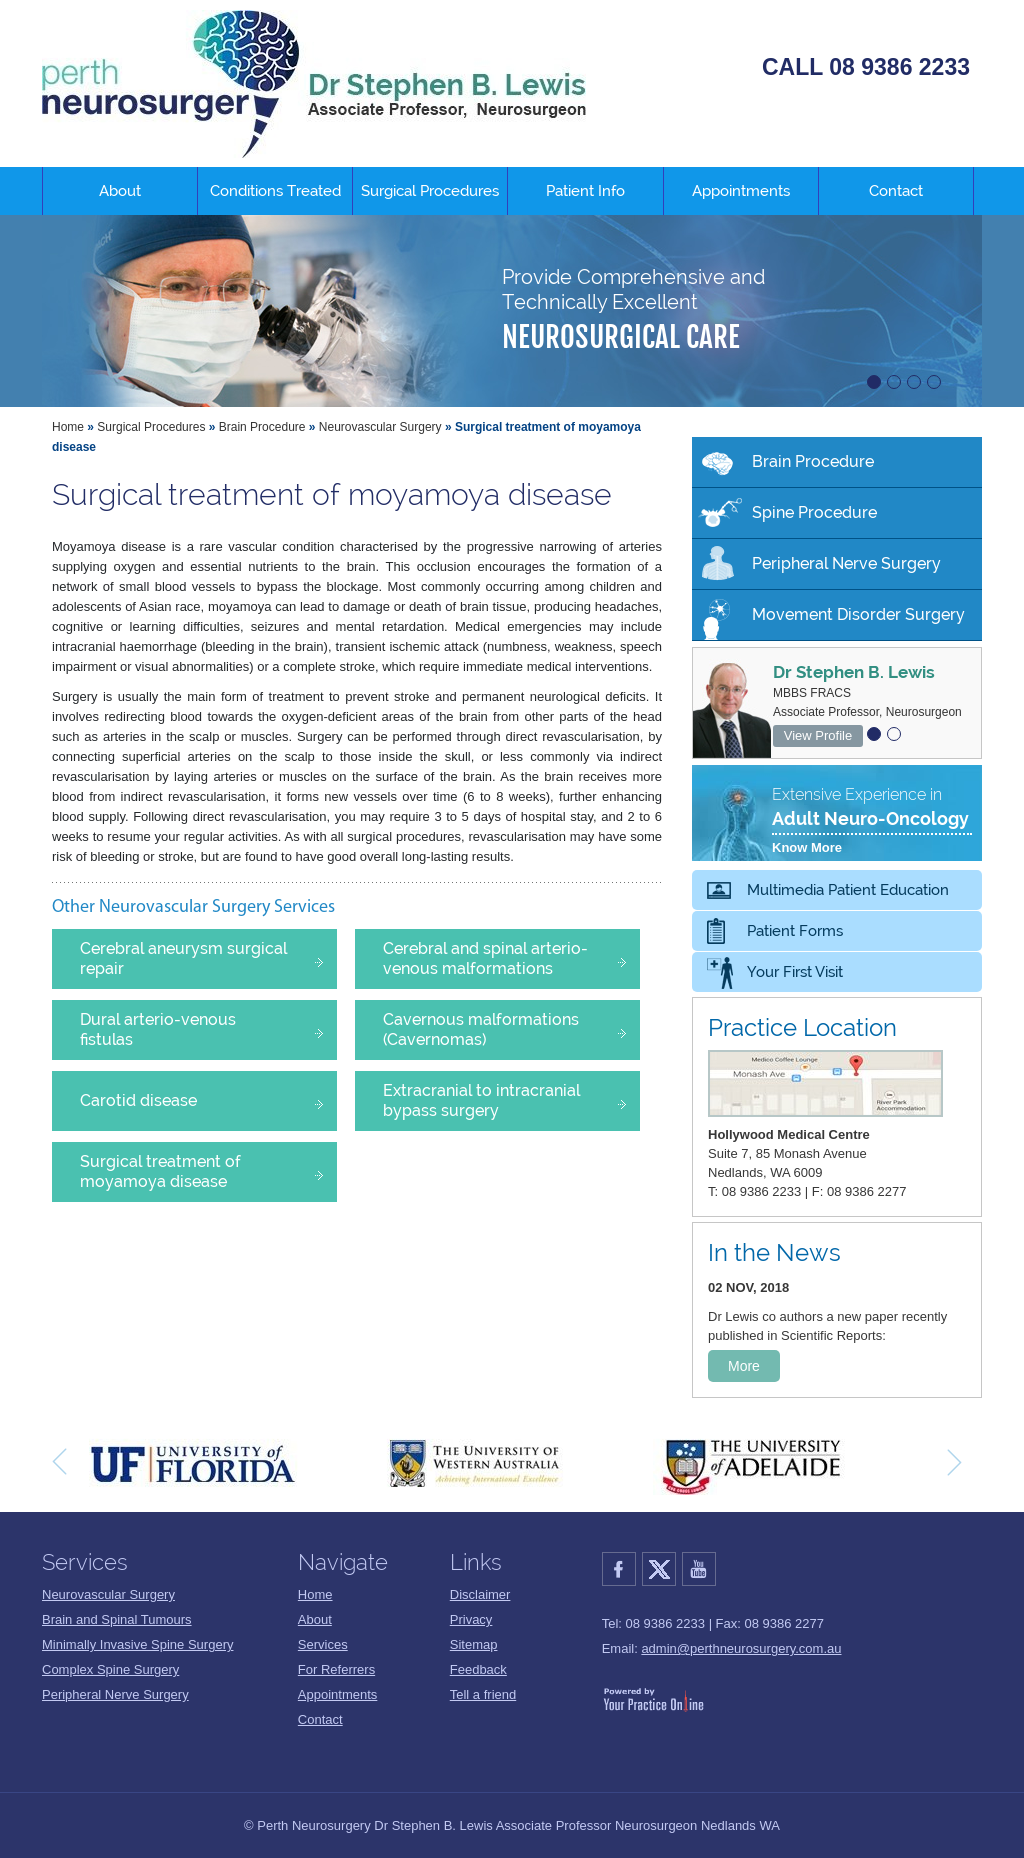 This screenshot has height=1858, width=1024. Describe the element at coordinates (262, 427) in the screenshot. I see `Brain Procedure` at that location.